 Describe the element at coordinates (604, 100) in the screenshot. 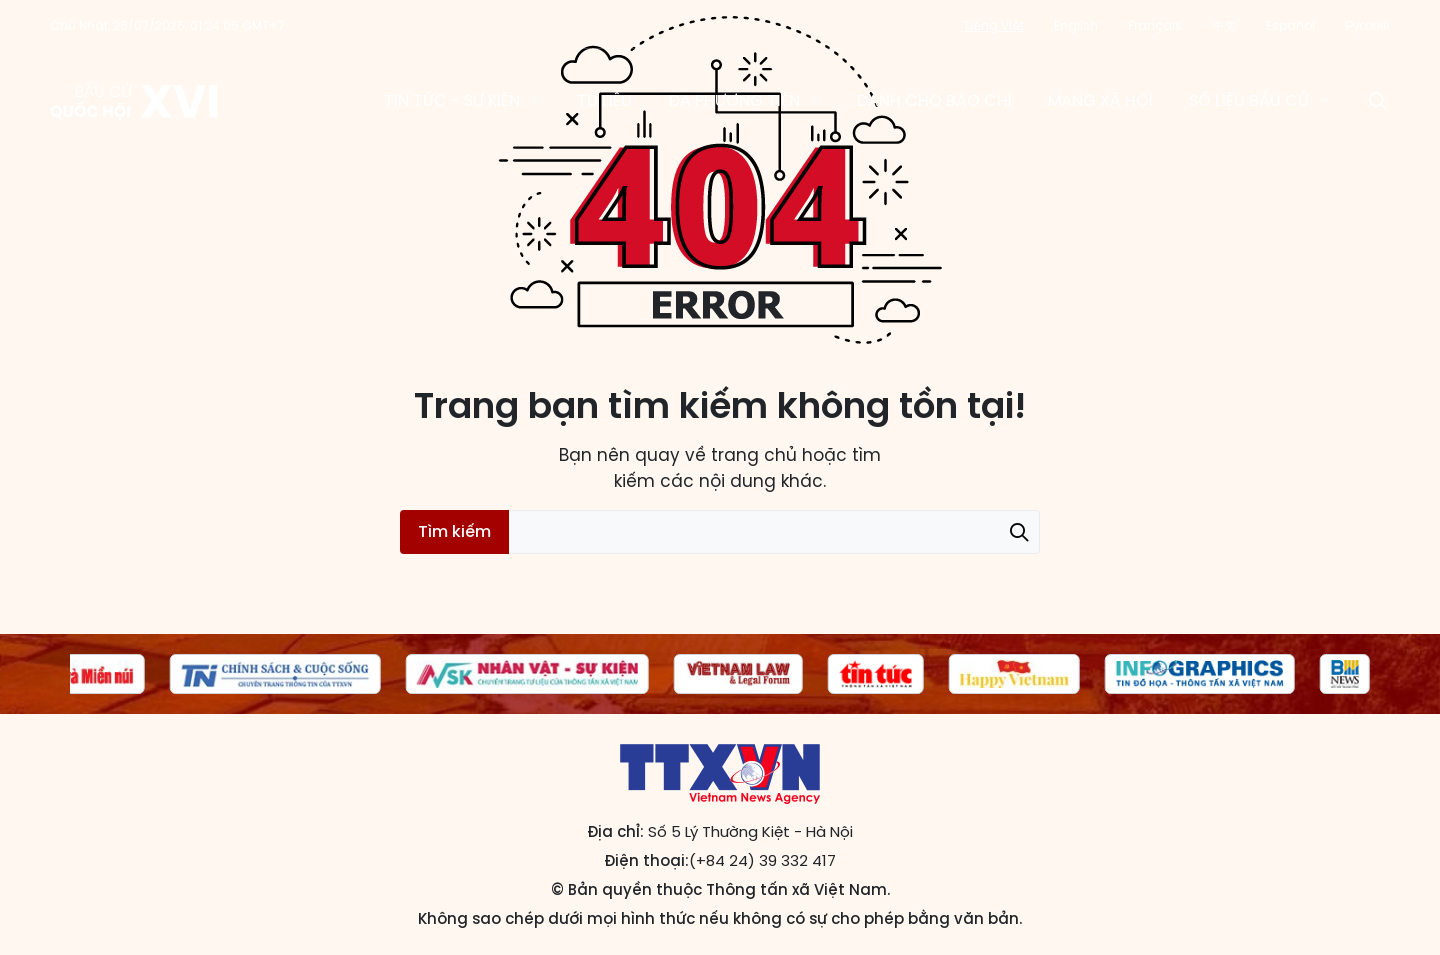

I see `Tư liệu` at that location.